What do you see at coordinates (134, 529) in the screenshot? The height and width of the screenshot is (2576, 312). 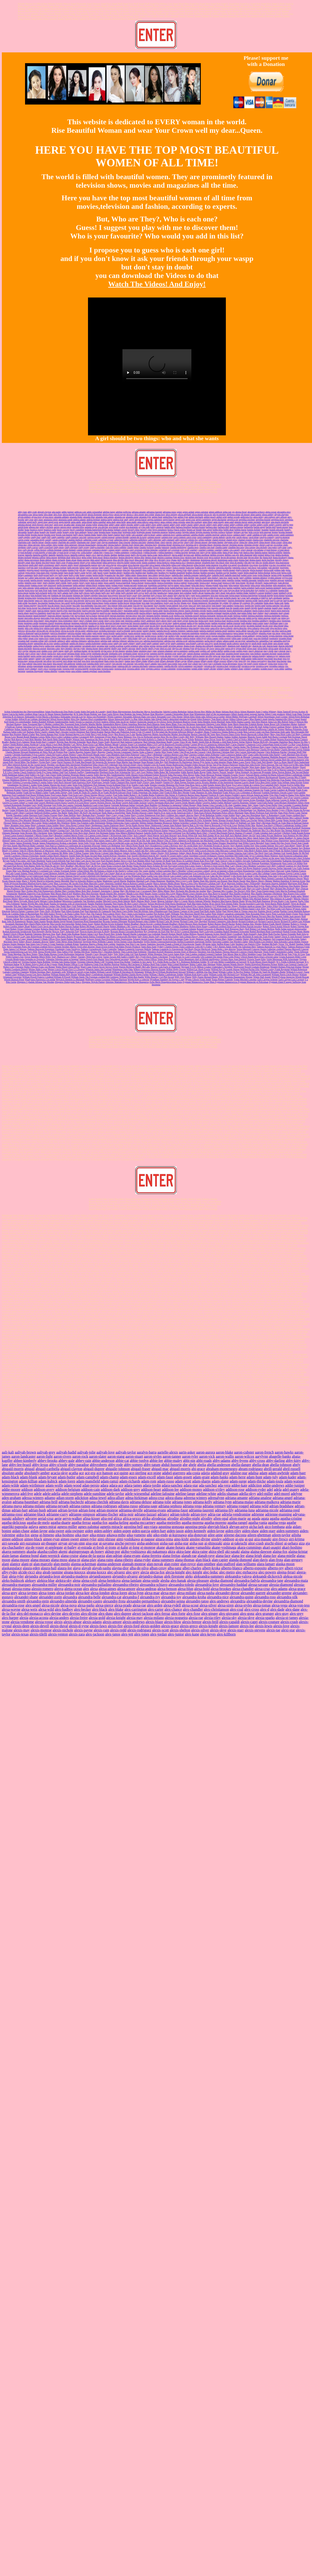 I see `beverly-bliss` at bounding box center [134, 529].